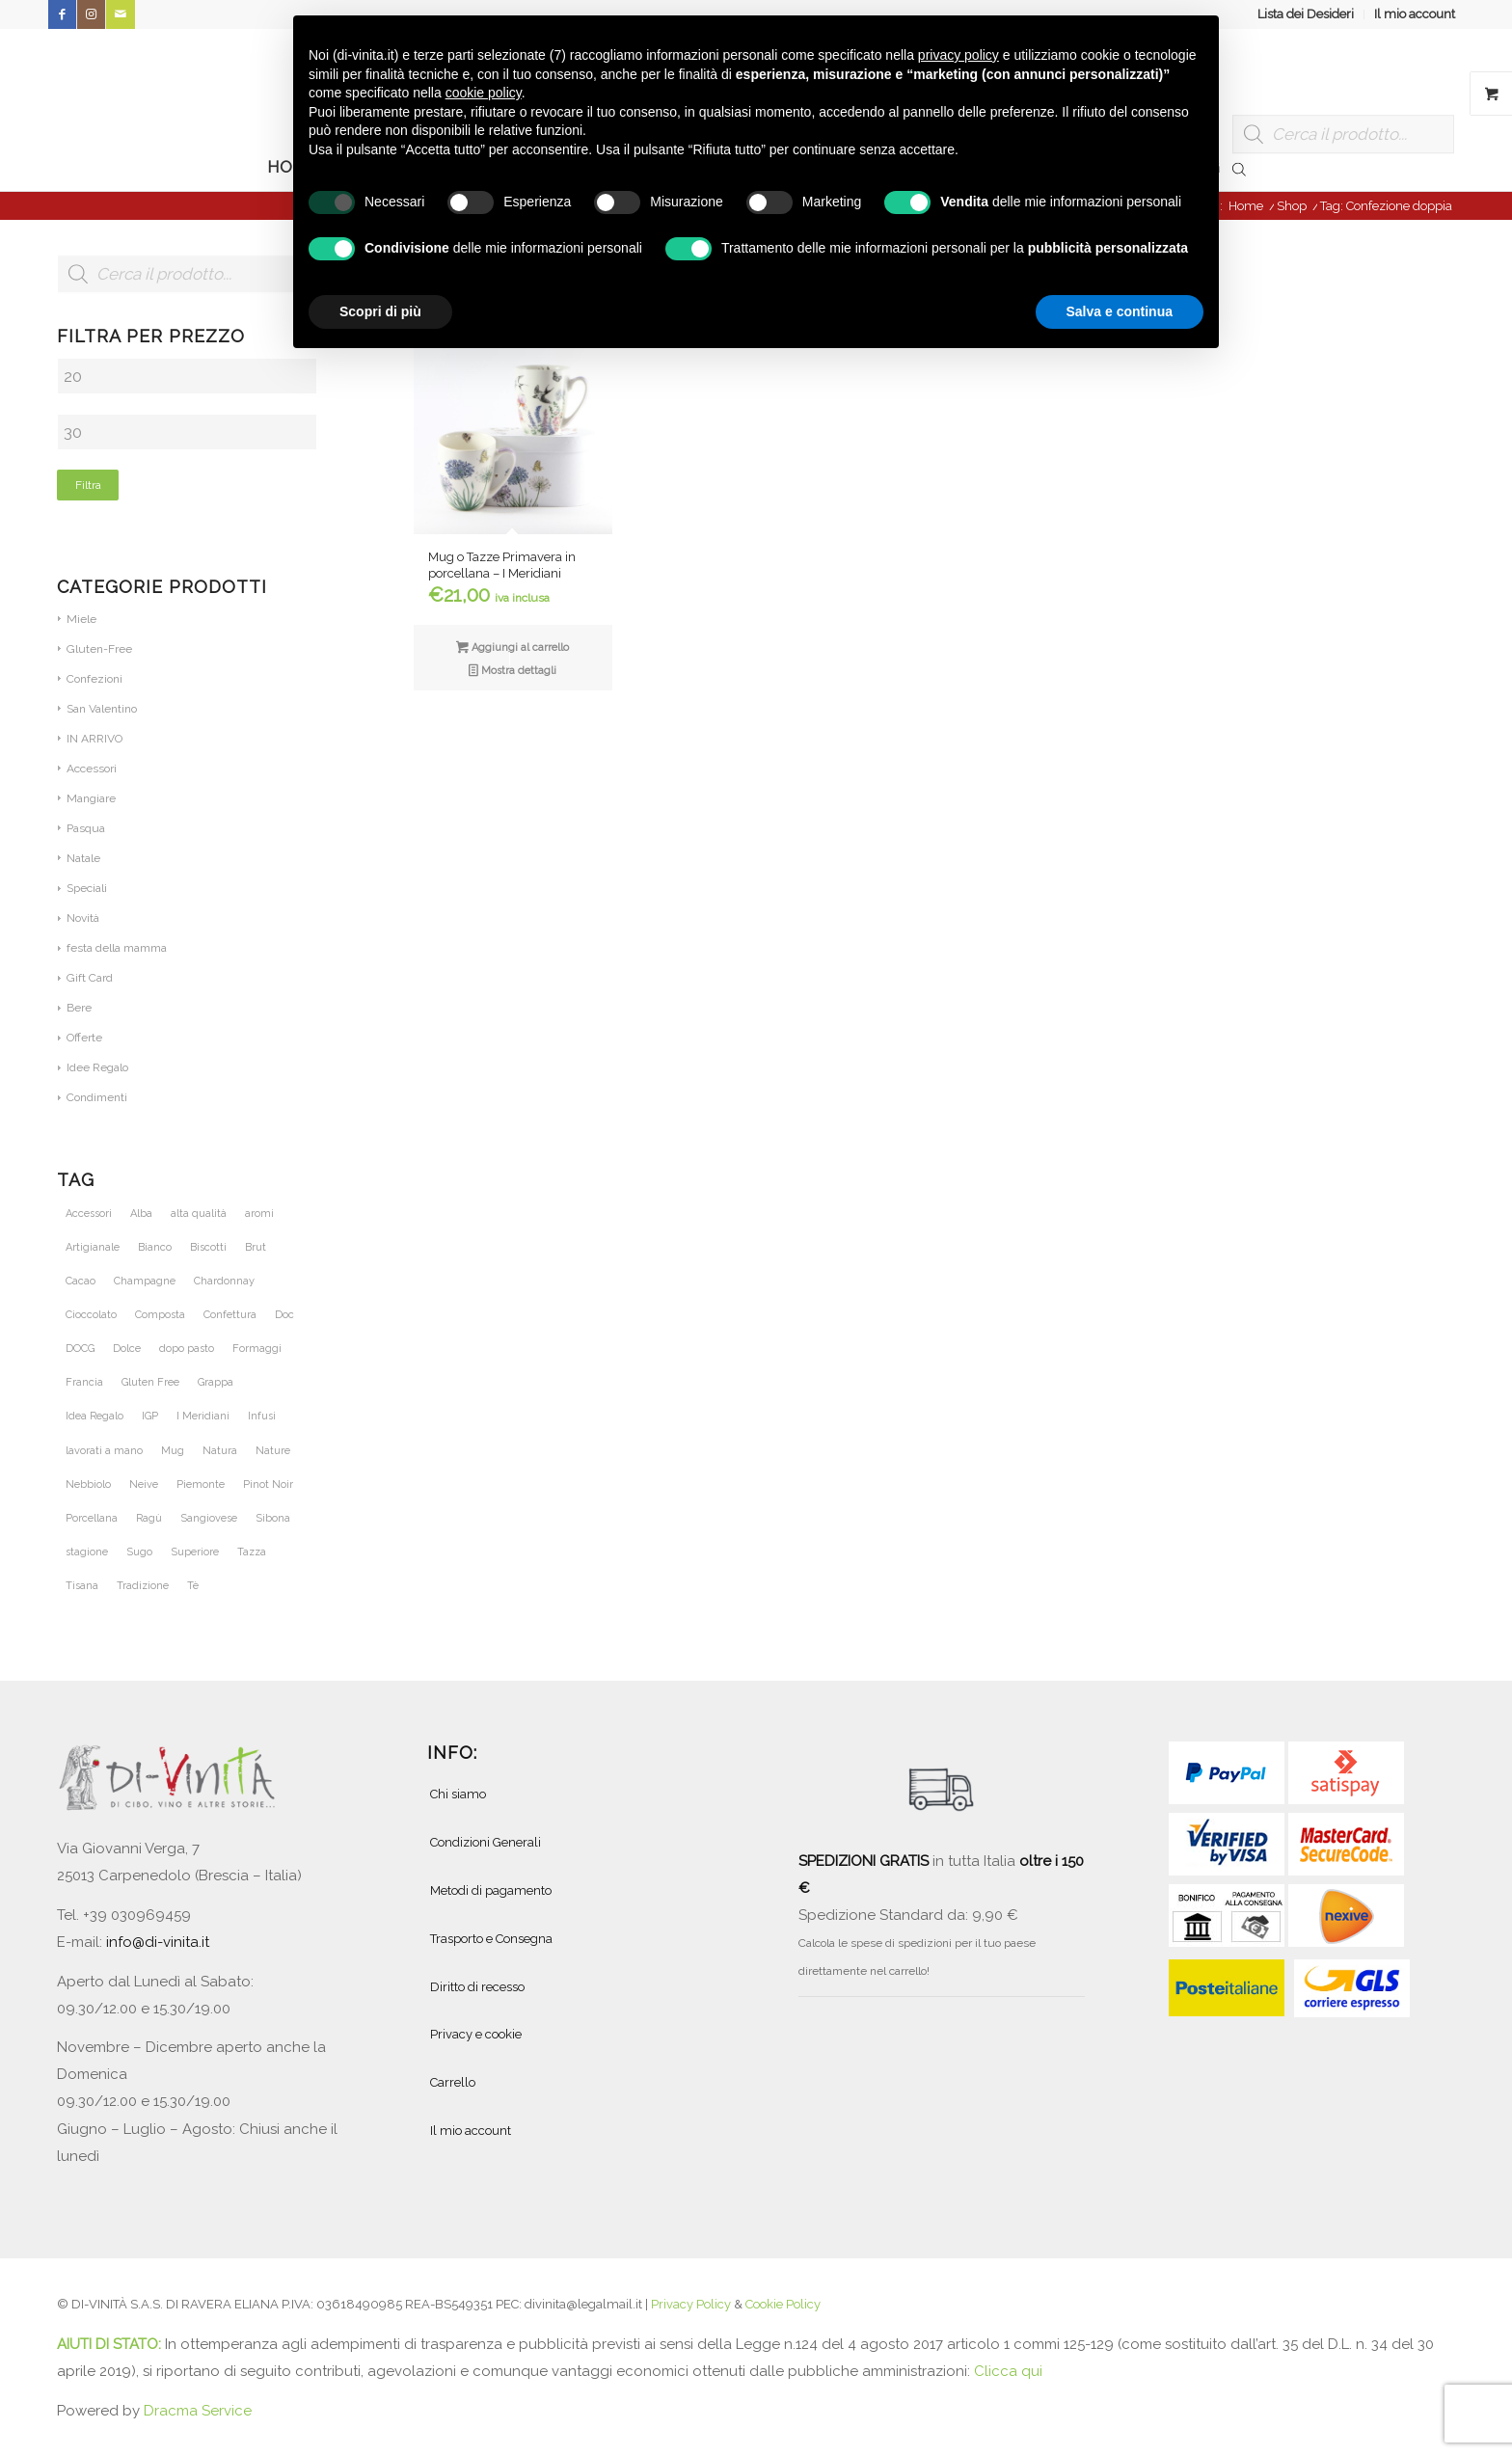 The image size is (1512, 2456). Describe the element at coordinates (1239, 167) in the screenshot. I see `[Open search bar]` at that location.